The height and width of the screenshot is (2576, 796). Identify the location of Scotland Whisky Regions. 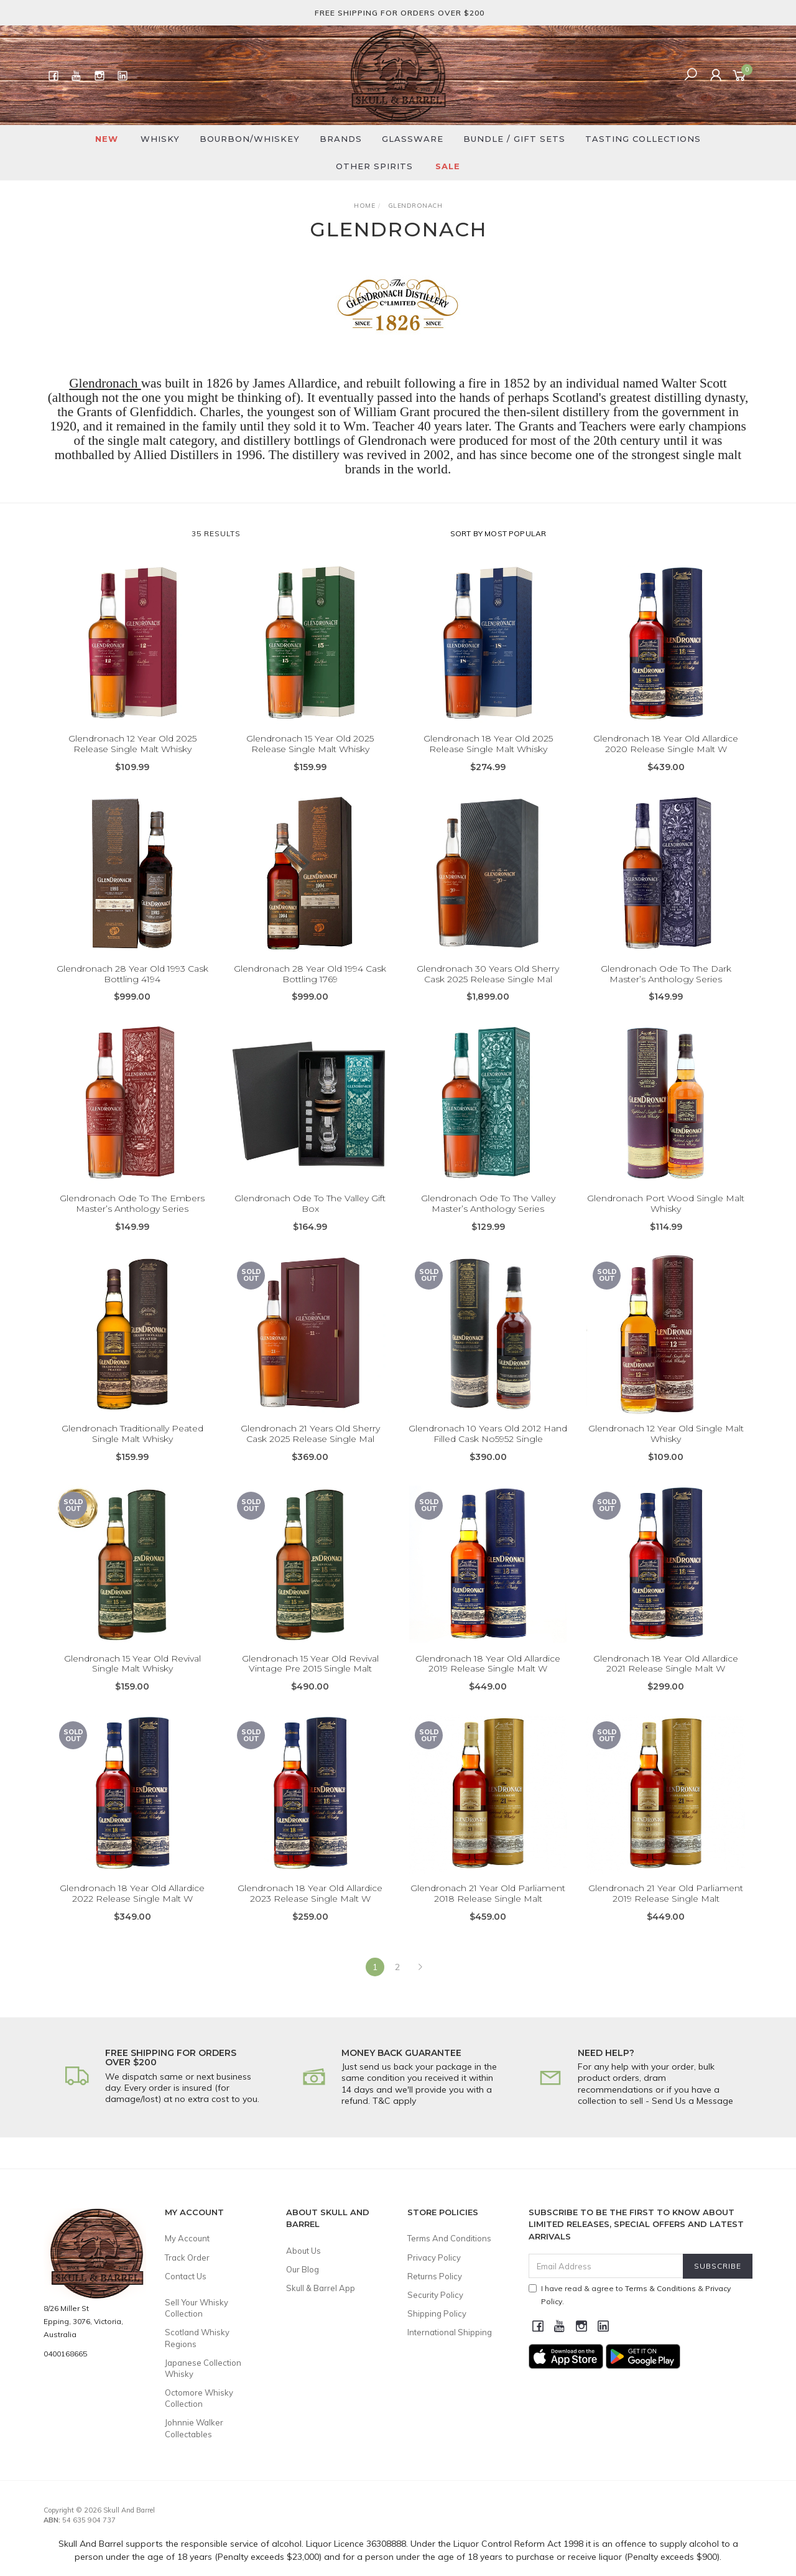
(197, 2337).